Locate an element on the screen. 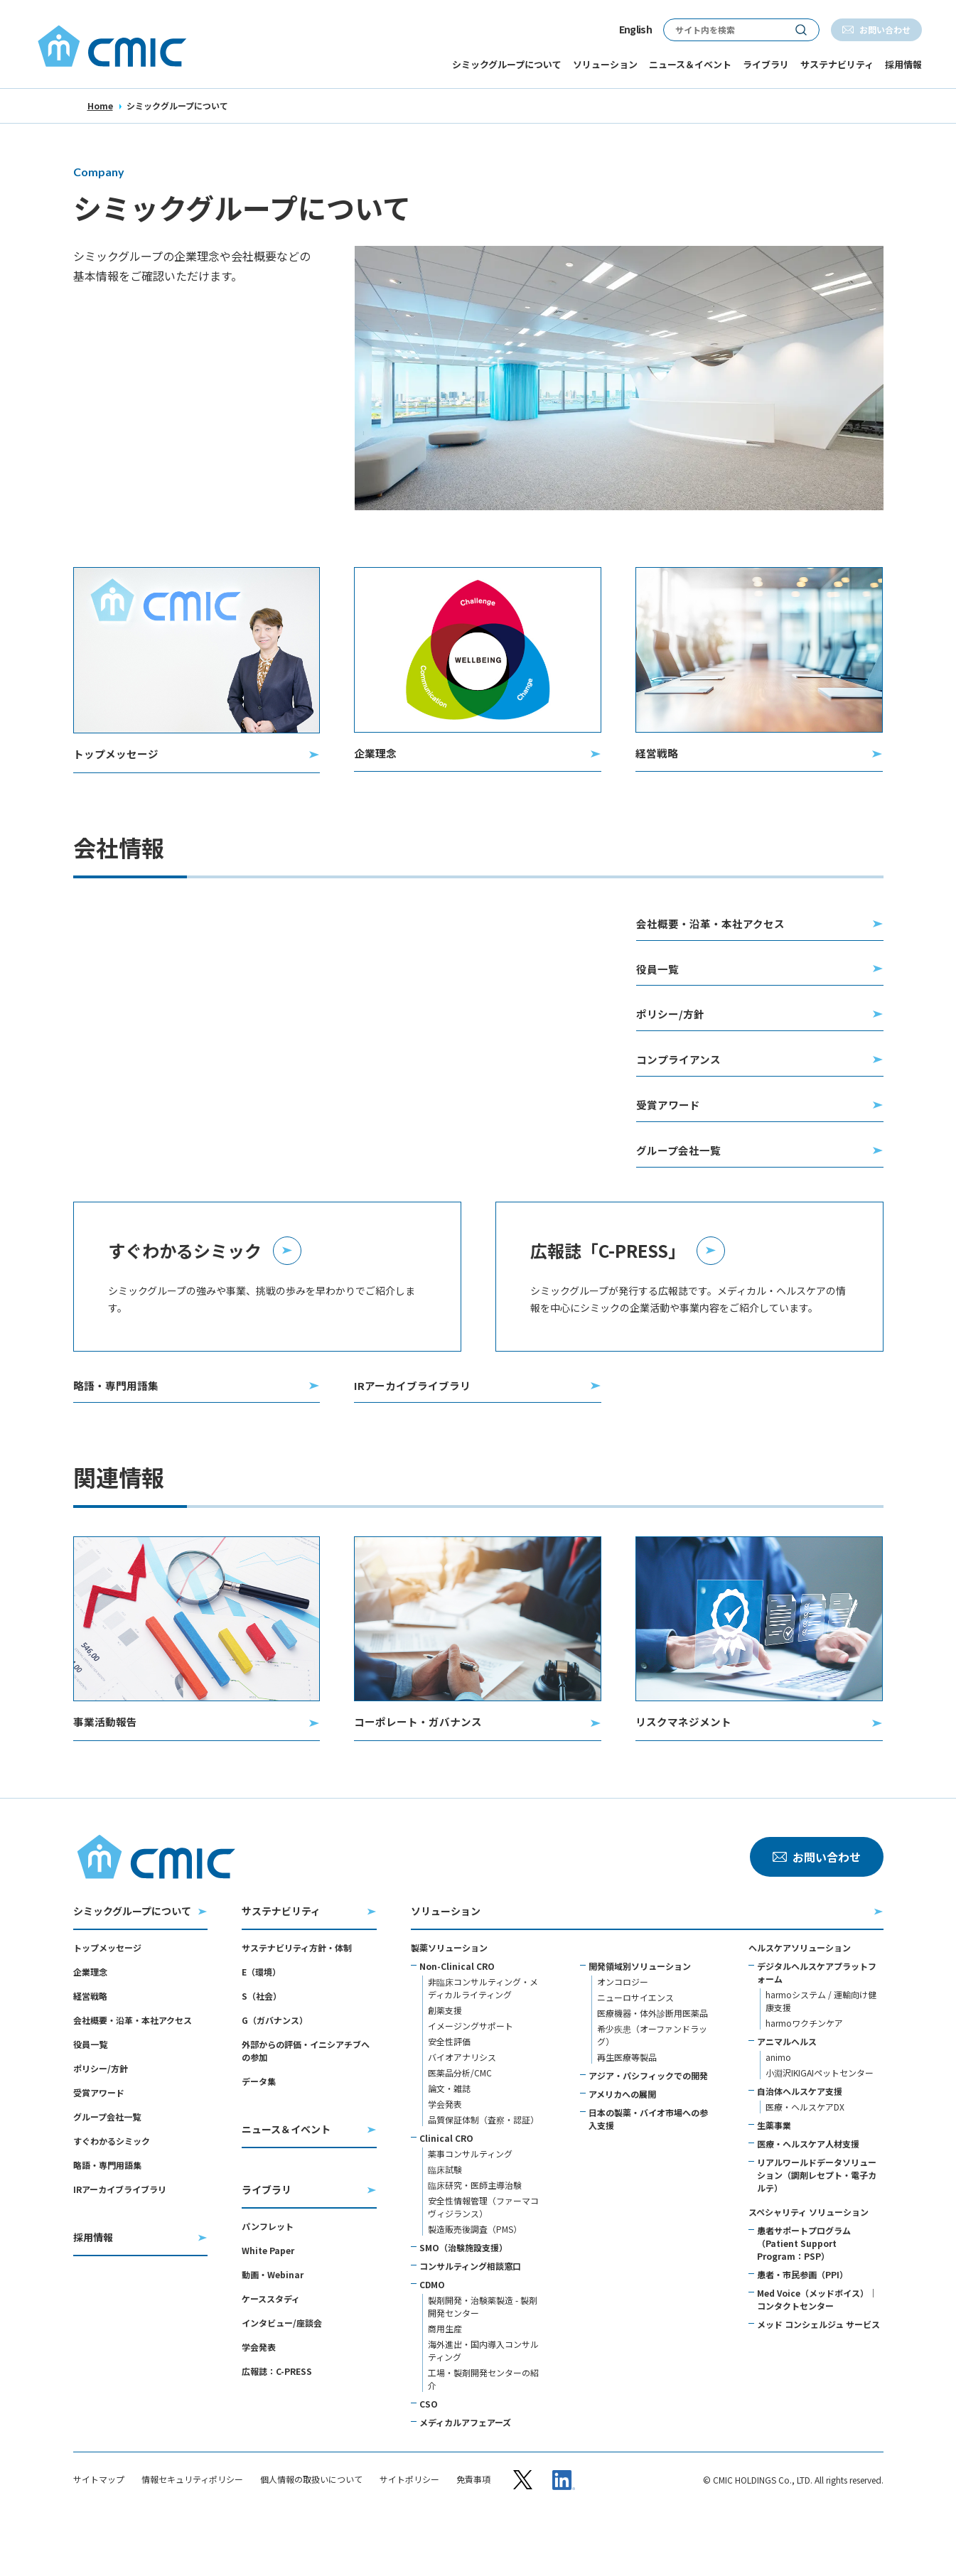 Image resolution: width=956 pixels, height=2576 pixels. G（ガバナンス） is located at coordinates (275, 2072).